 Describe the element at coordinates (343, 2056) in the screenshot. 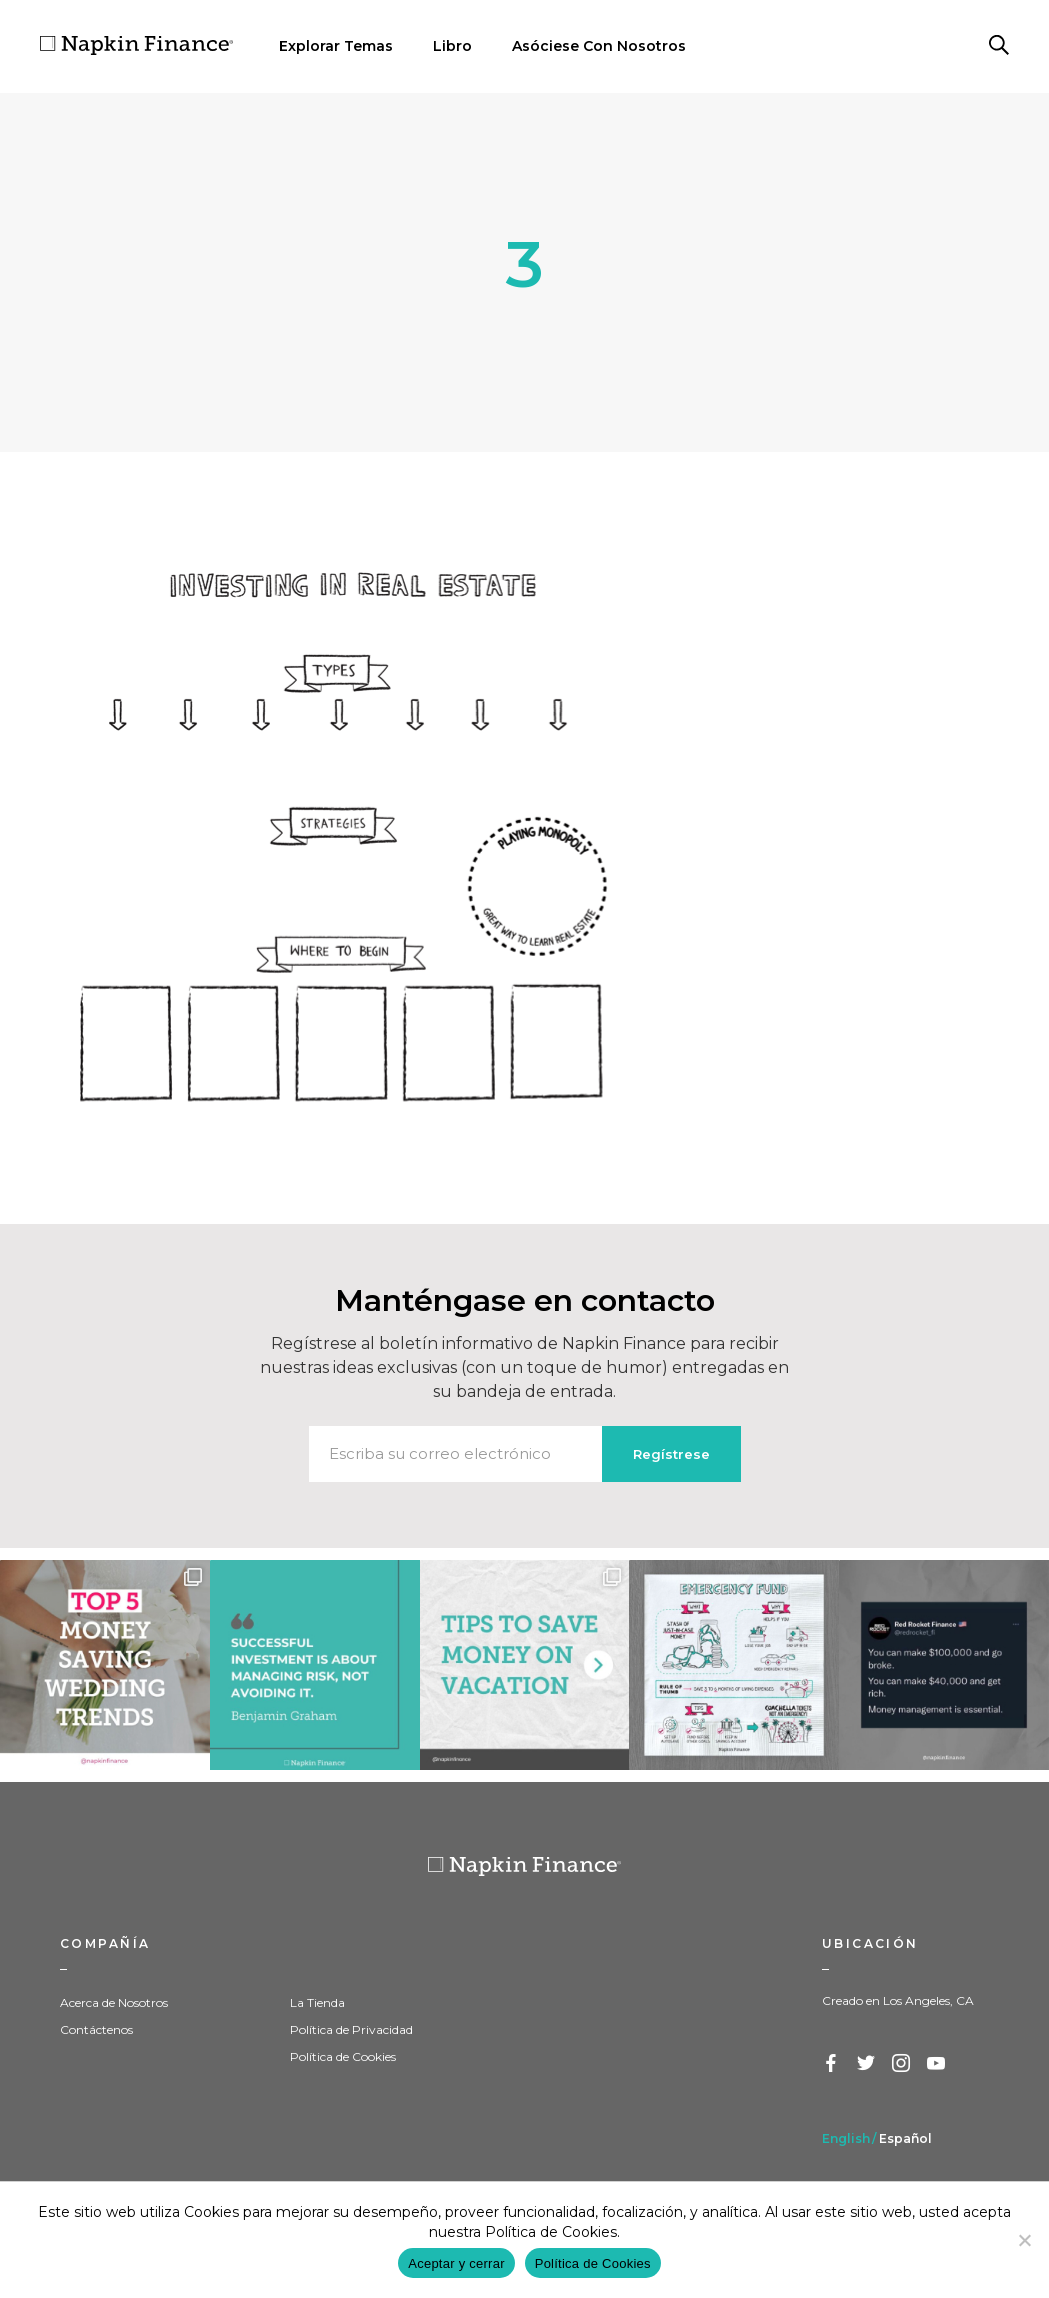

I see `Política de Cookies` at that location.